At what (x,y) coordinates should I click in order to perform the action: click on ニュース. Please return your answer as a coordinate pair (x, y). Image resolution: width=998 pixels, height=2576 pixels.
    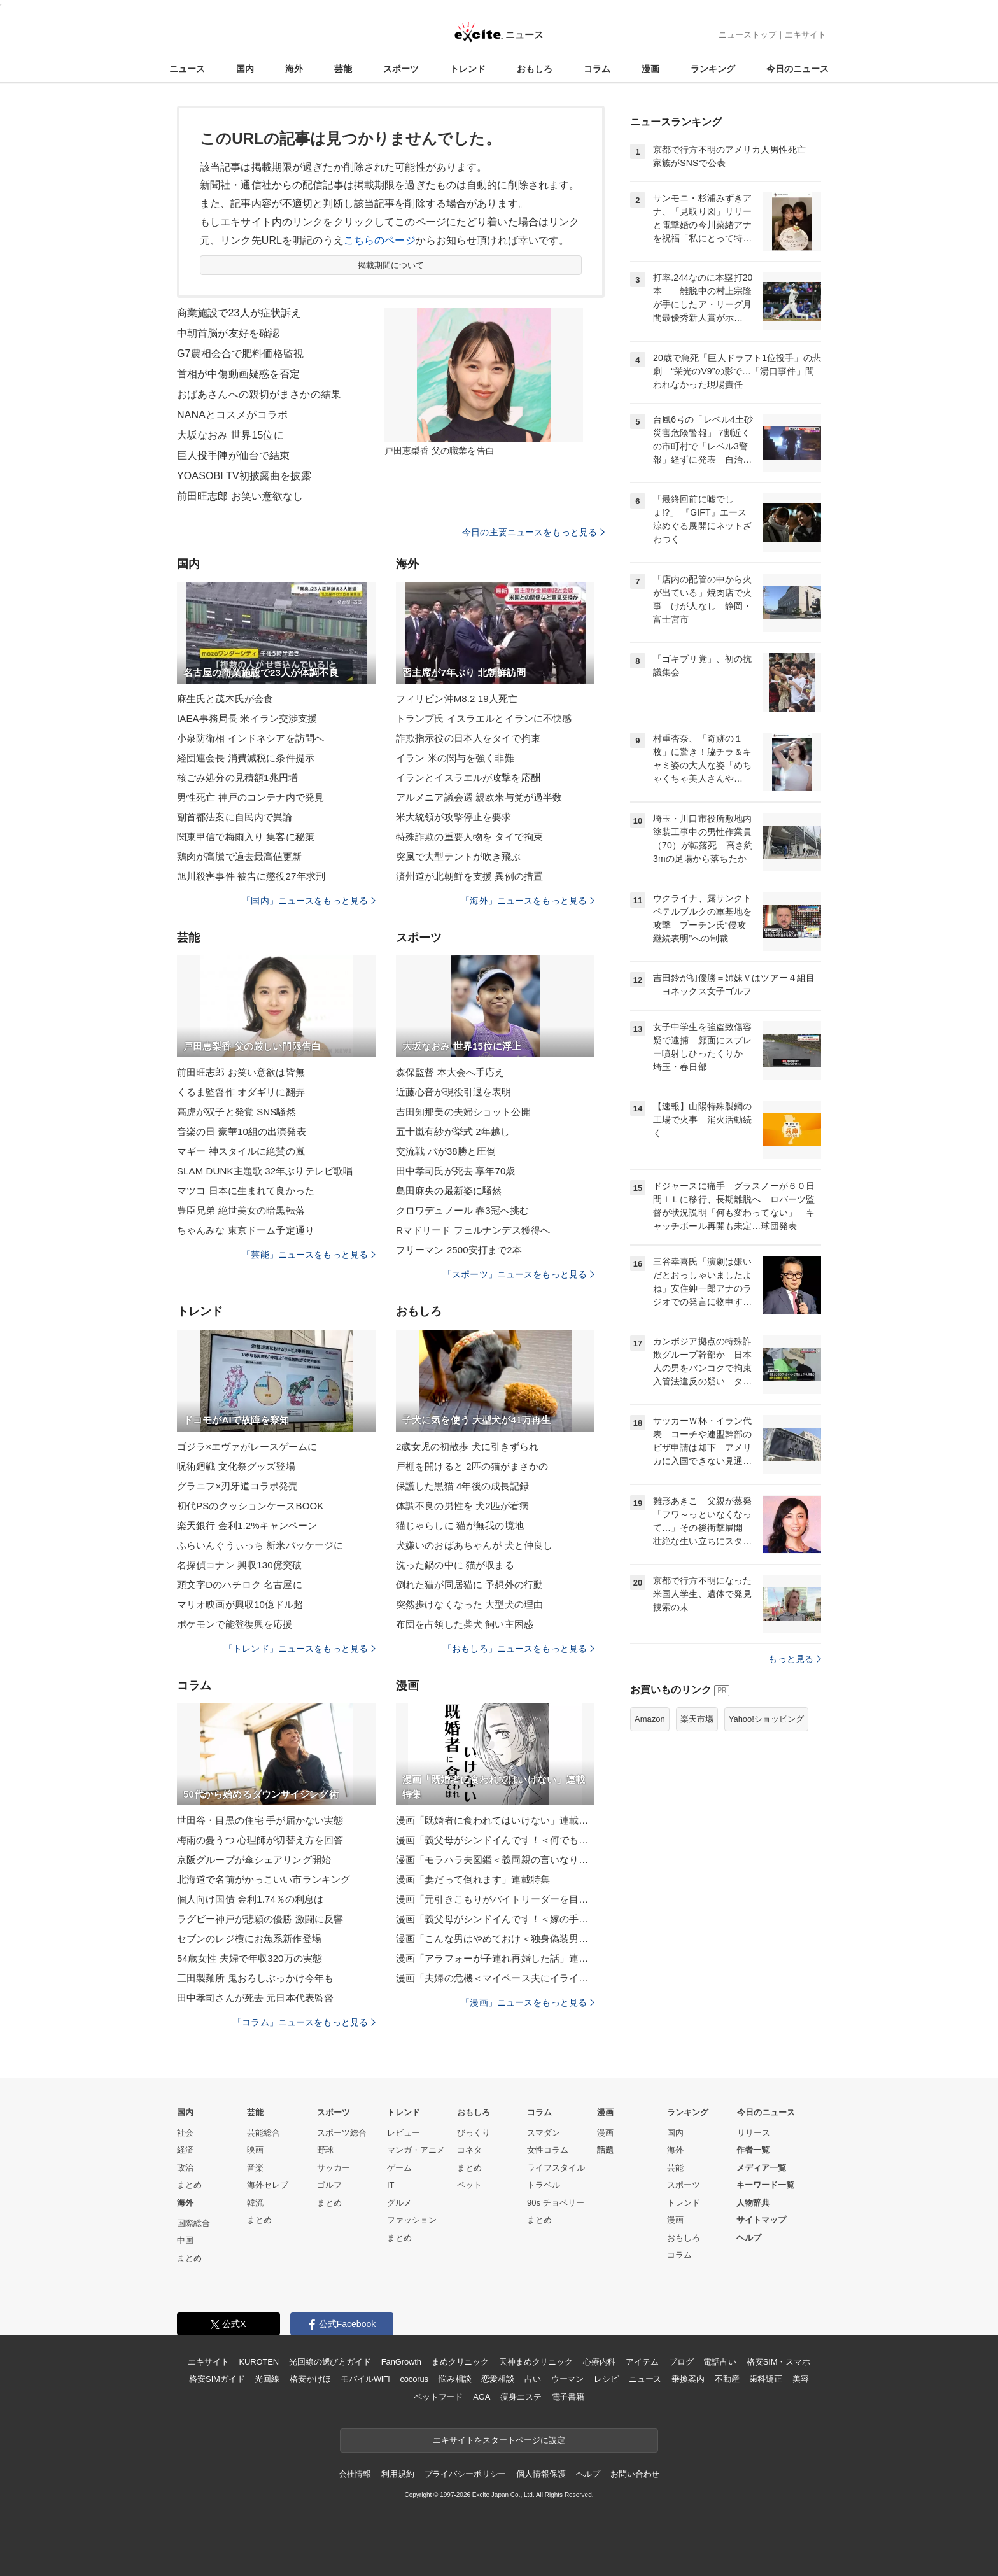
    Looking at the image, I should click on (187, 69).